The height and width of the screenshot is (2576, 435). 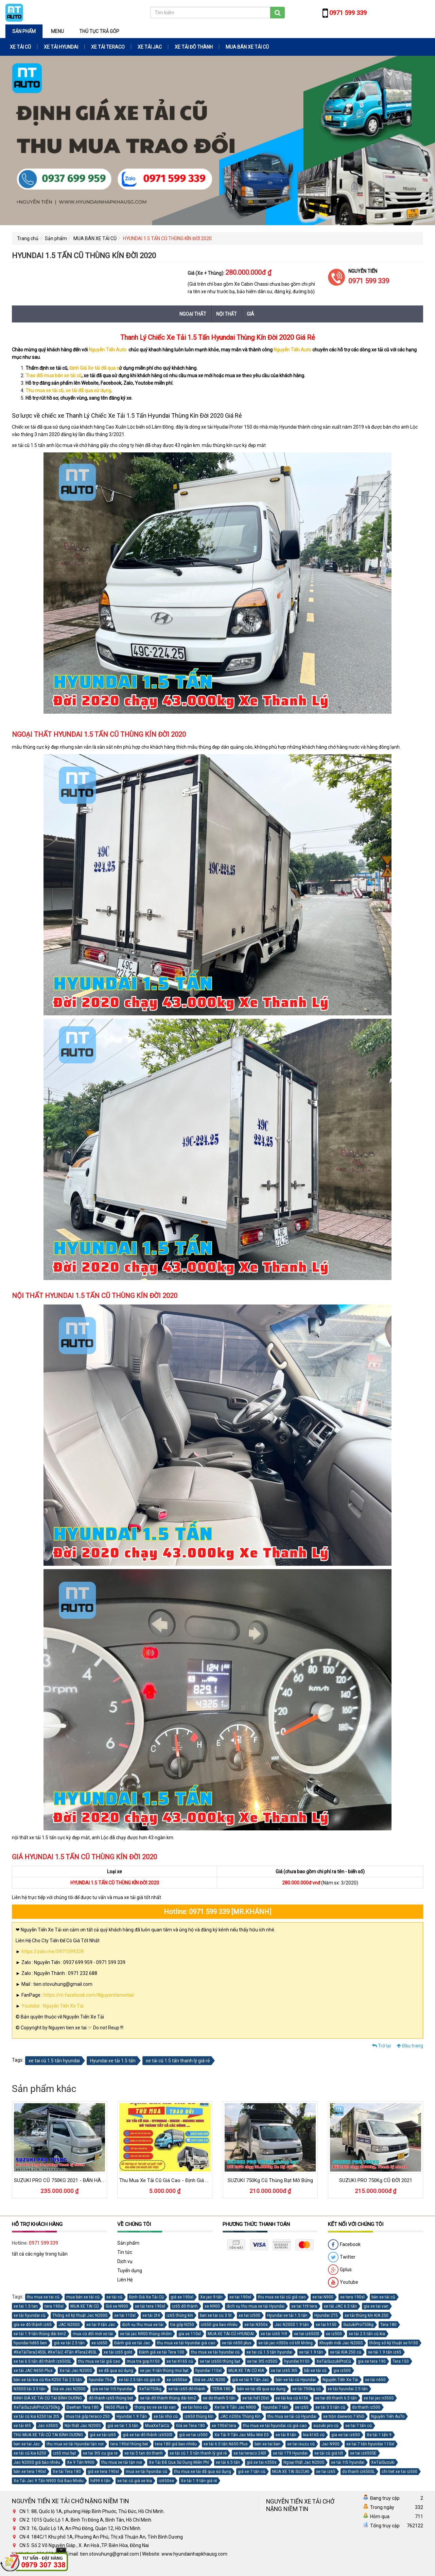 I want to click on Sản phẩm, so click(x=24, y=31).